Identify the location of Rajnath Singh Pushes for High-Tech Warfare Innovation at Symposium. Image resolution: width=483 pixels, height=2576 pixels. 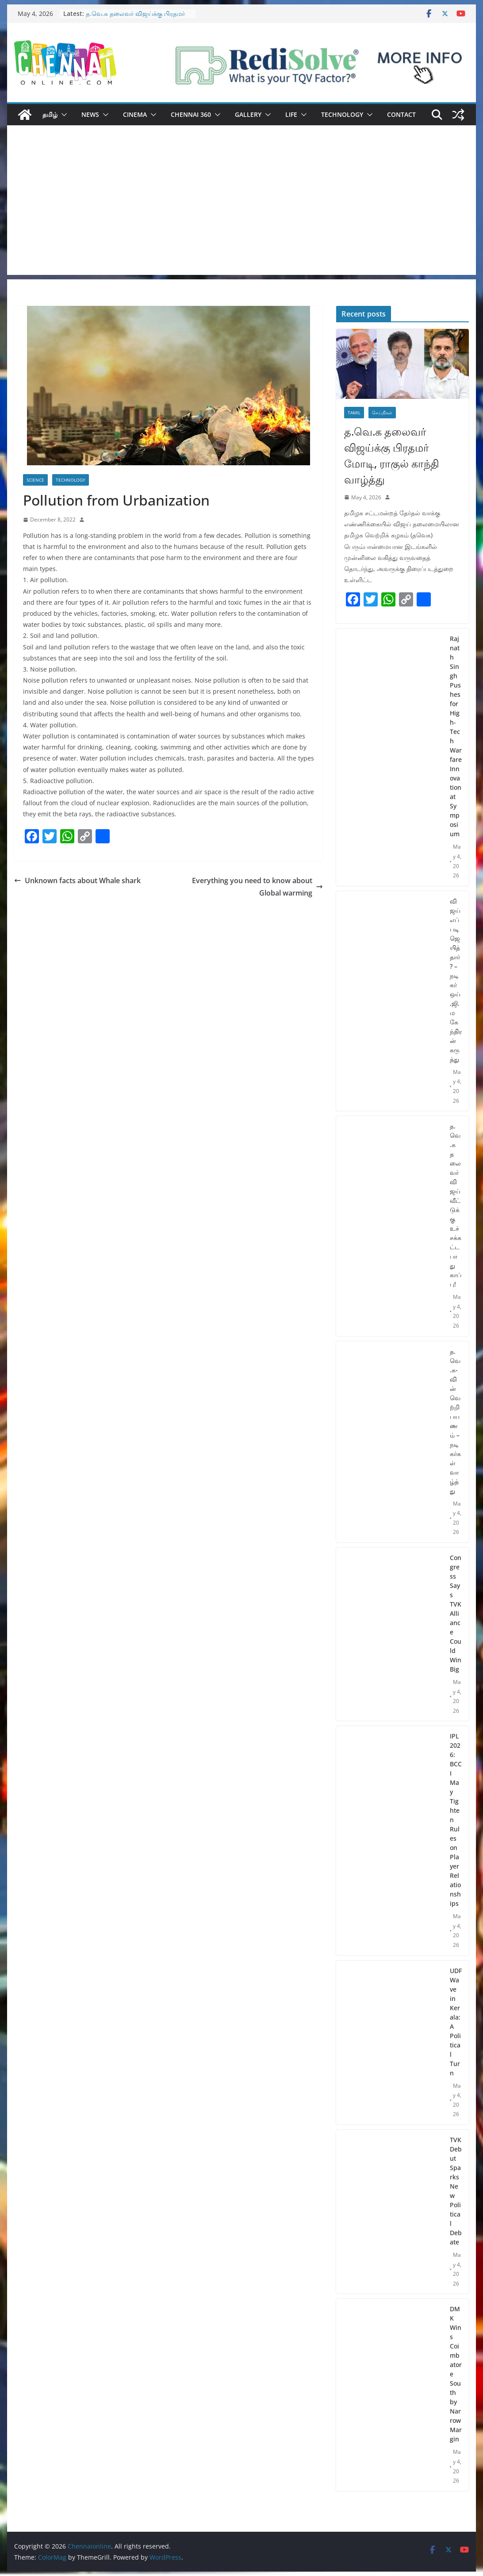
(456, 736).